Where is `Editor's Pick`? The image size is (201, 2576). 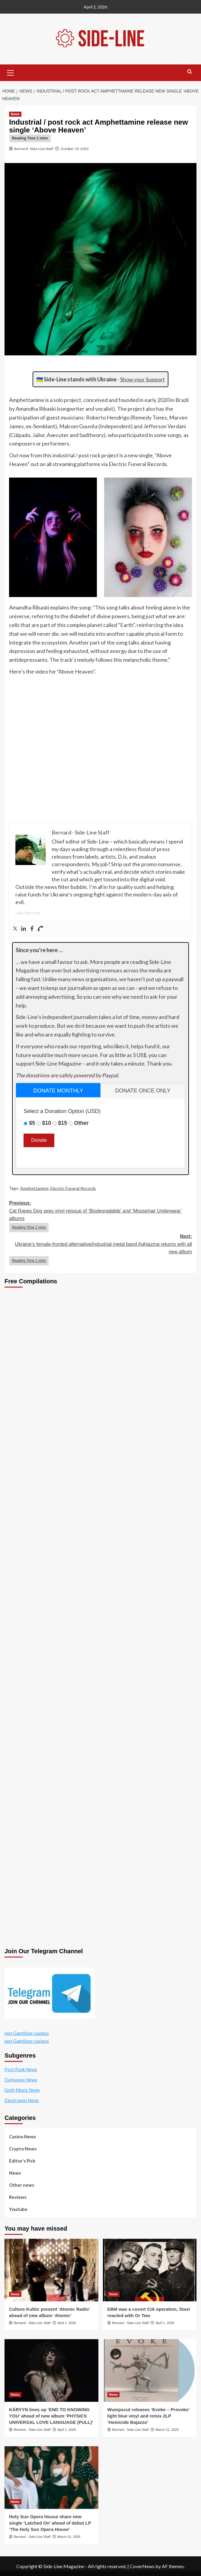 Editor's Pick is located at coordinates (22, 2160).